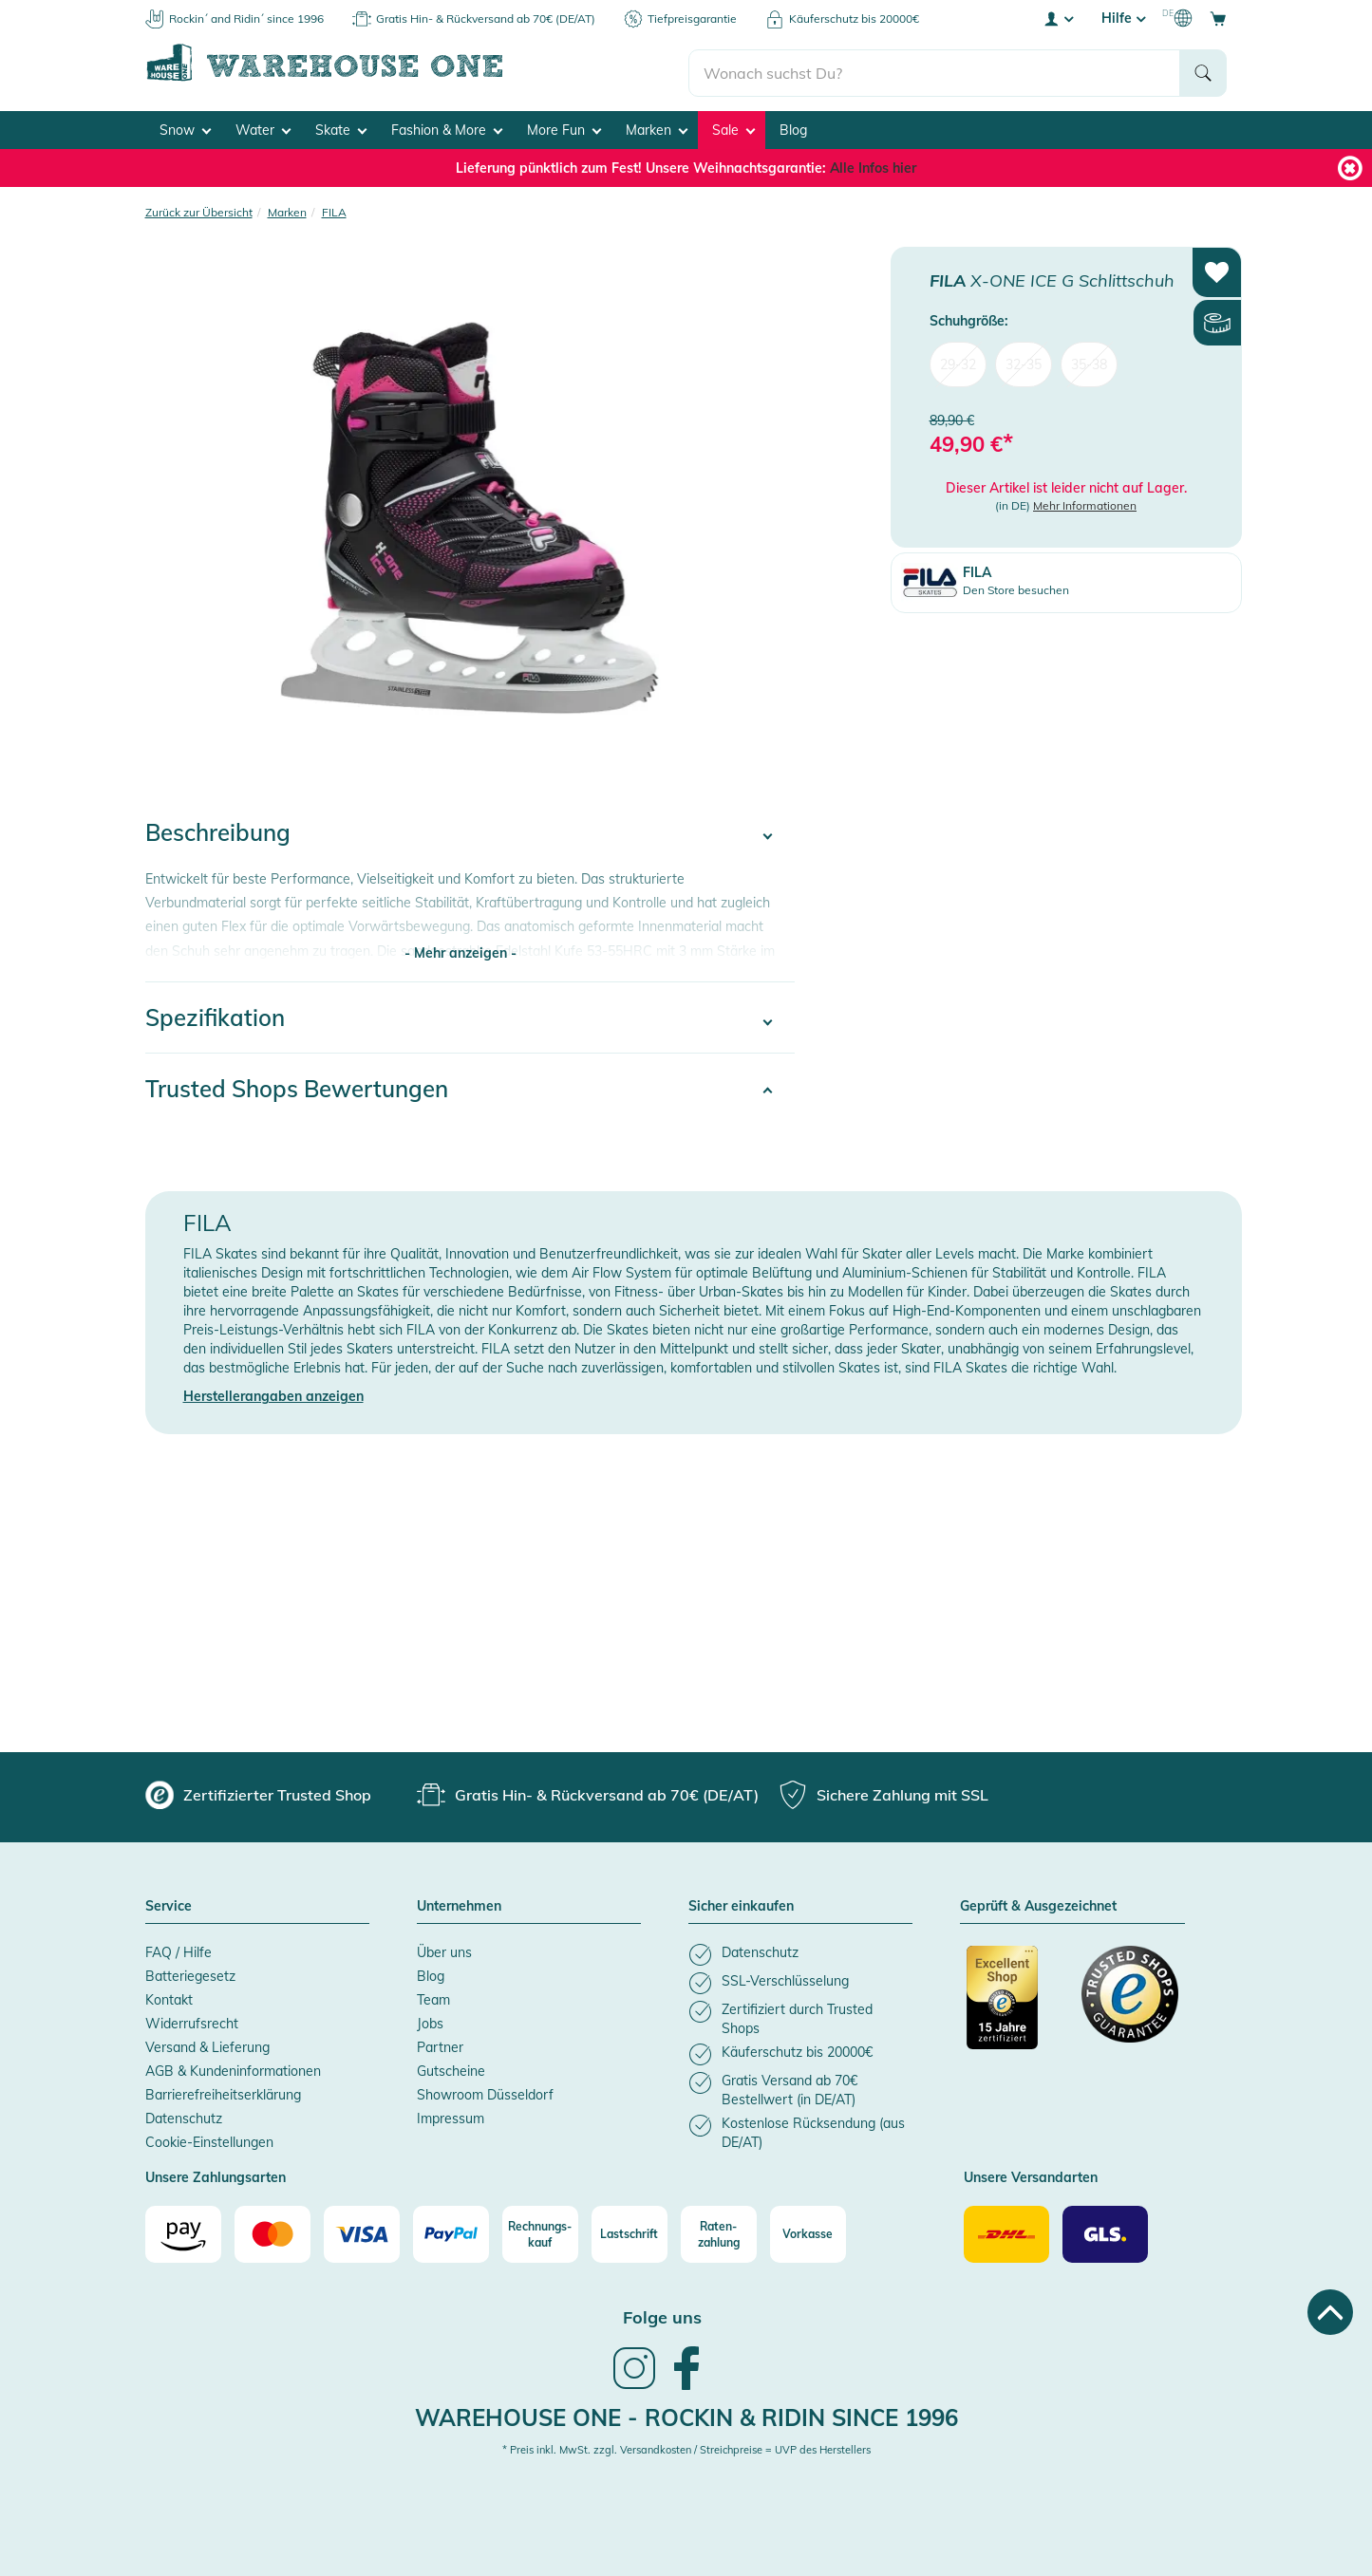  Describe the element at coordinates (218, 827) in the screenshot. I see `Beschreibung` at that location.